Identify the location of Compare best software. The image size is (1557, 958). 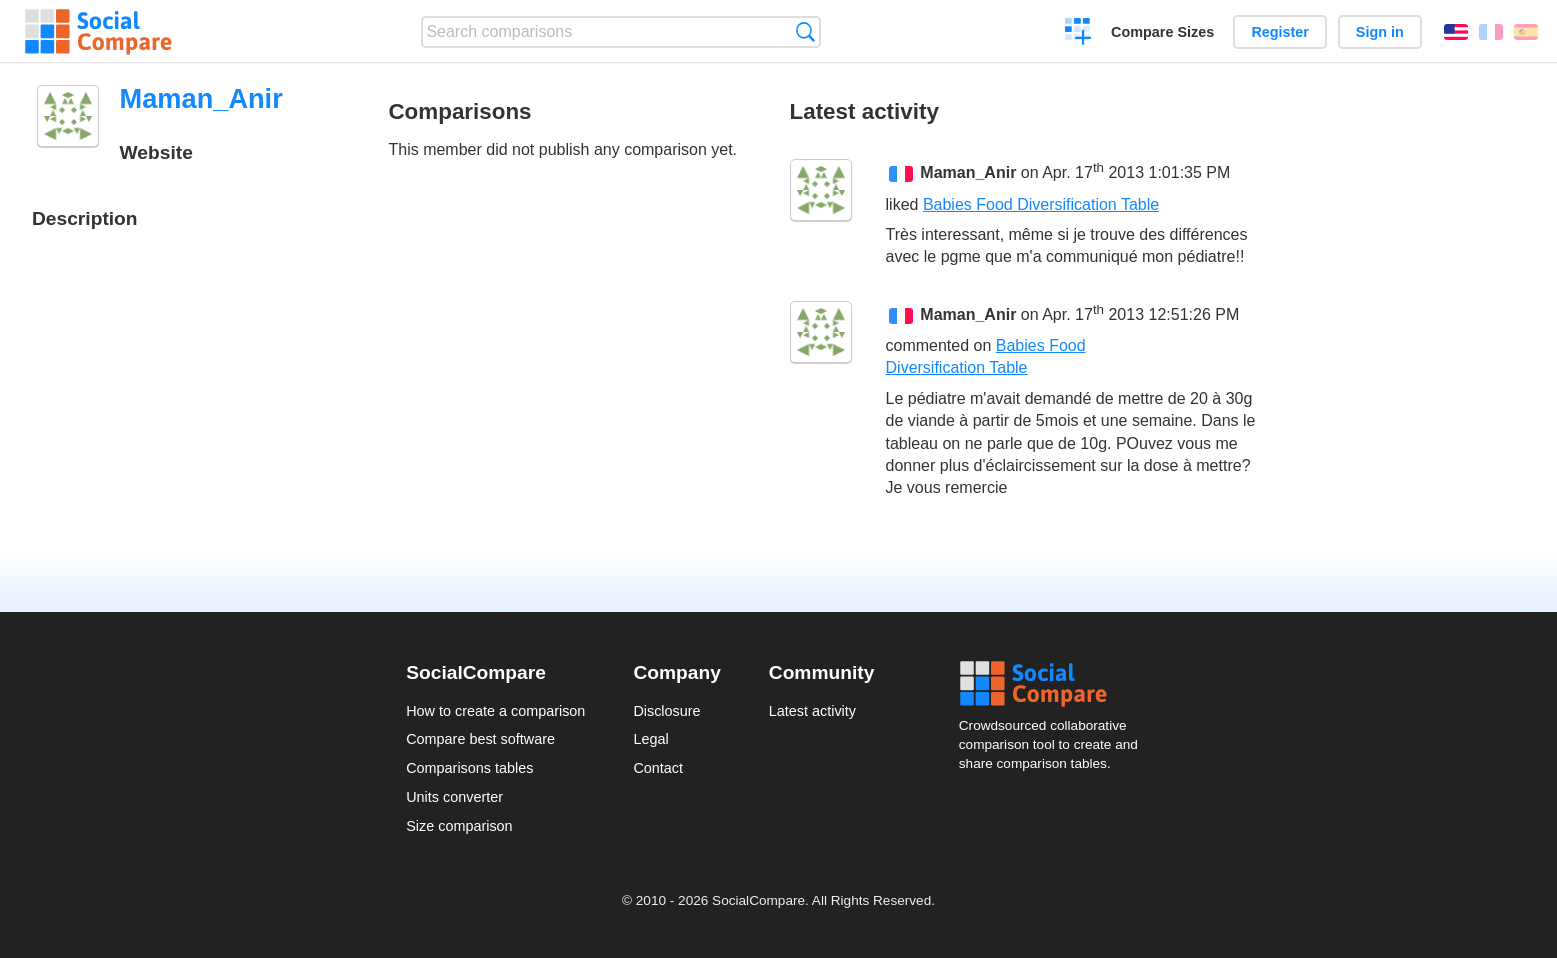
(480, 739).